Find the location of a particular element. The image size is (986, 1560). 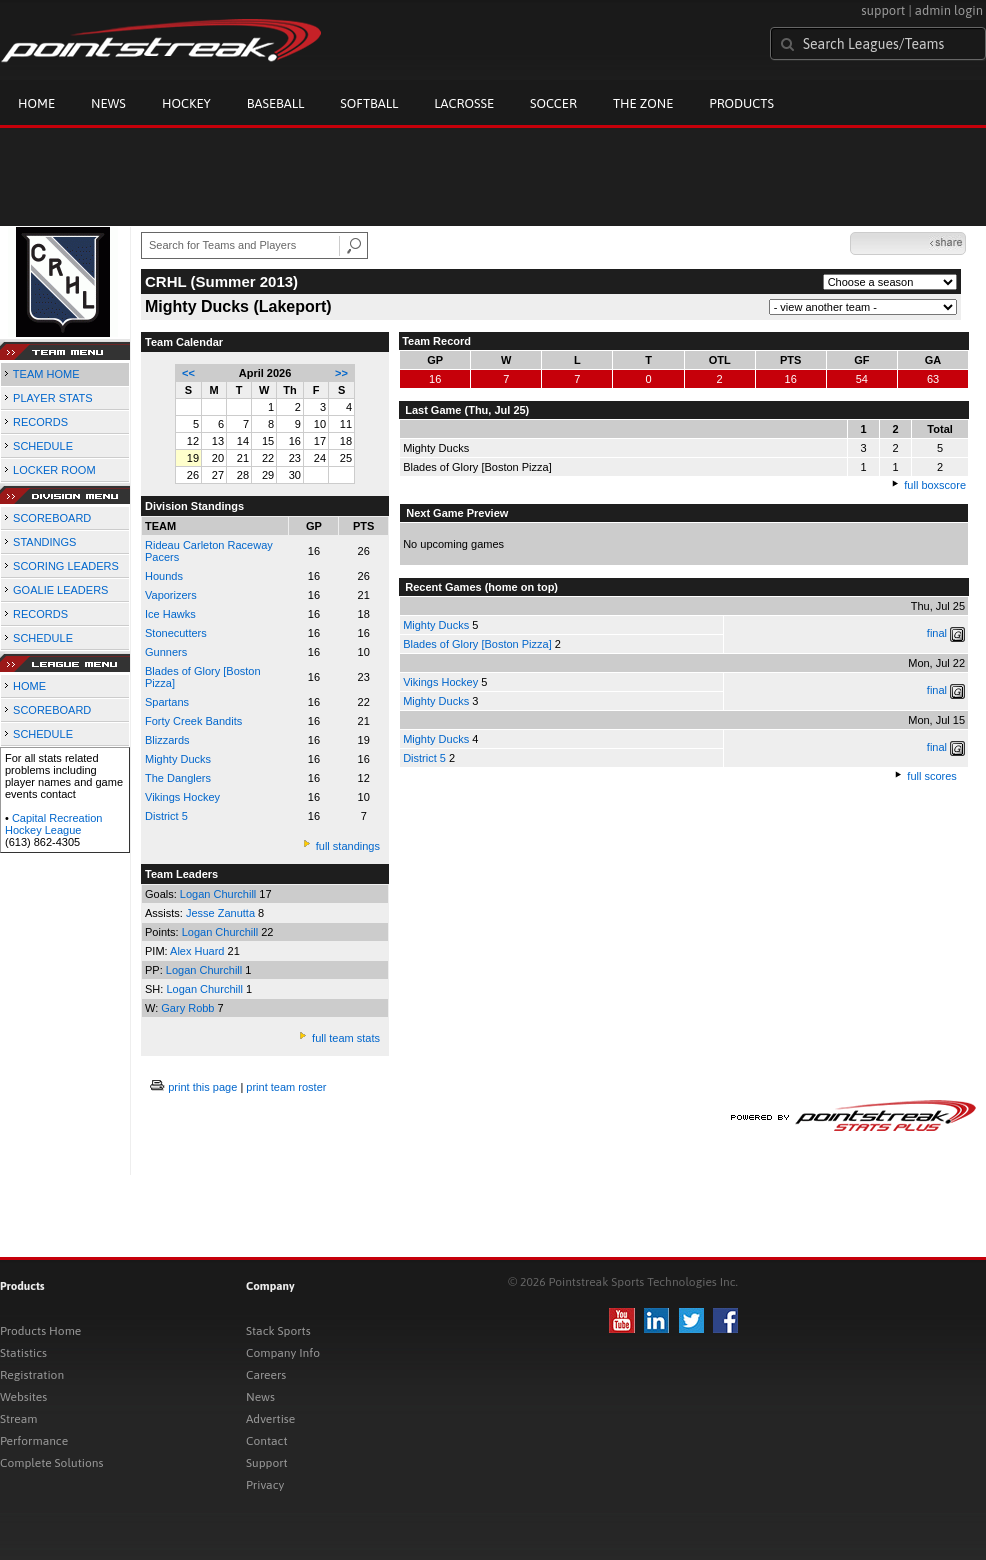

Support is located at coordinates (267, 1463).